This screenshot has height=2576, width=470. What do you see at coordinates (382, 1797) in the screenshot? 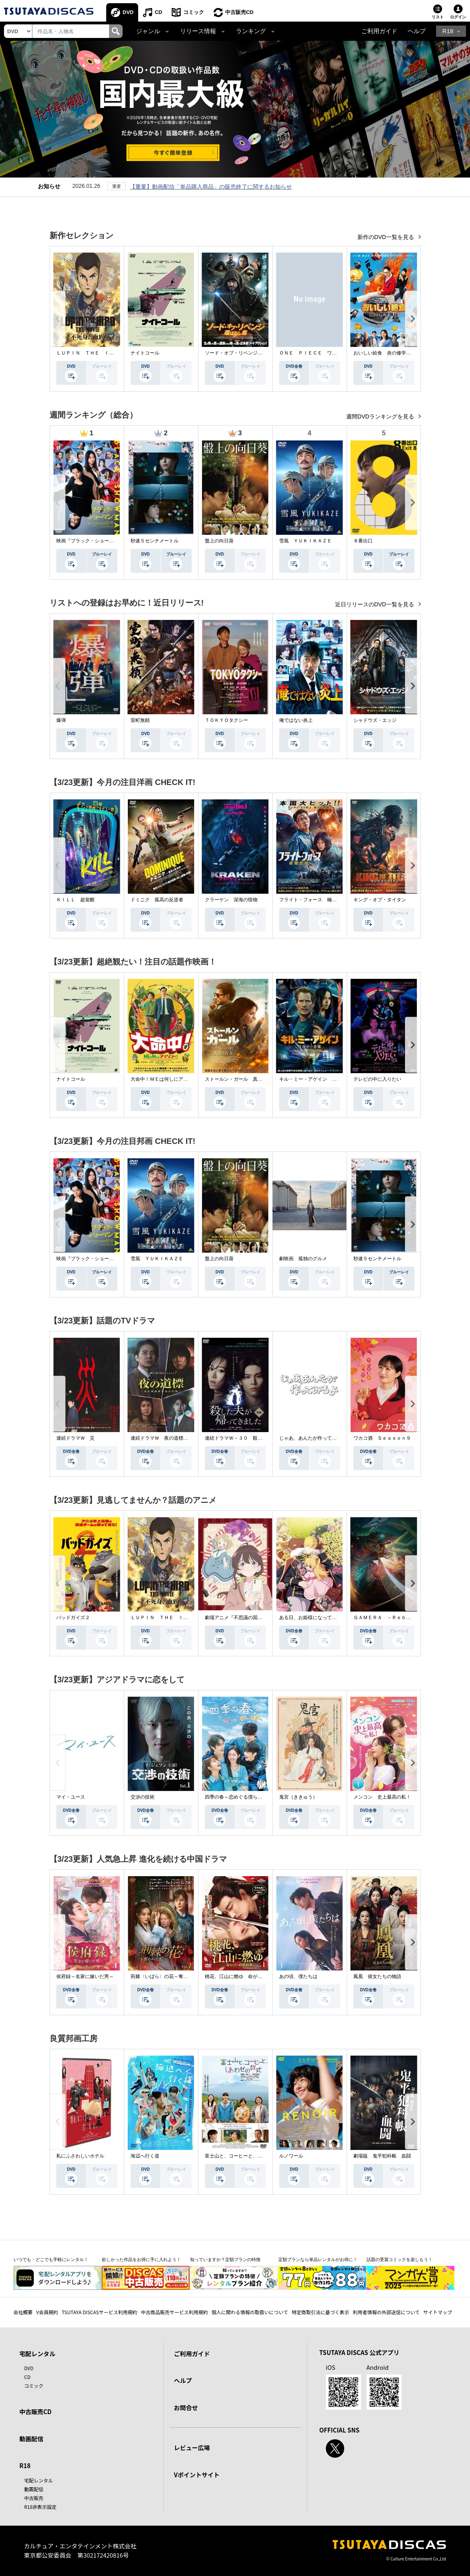
I see `メンコン 史上最高の私！` at bounding box center [382, 1797].